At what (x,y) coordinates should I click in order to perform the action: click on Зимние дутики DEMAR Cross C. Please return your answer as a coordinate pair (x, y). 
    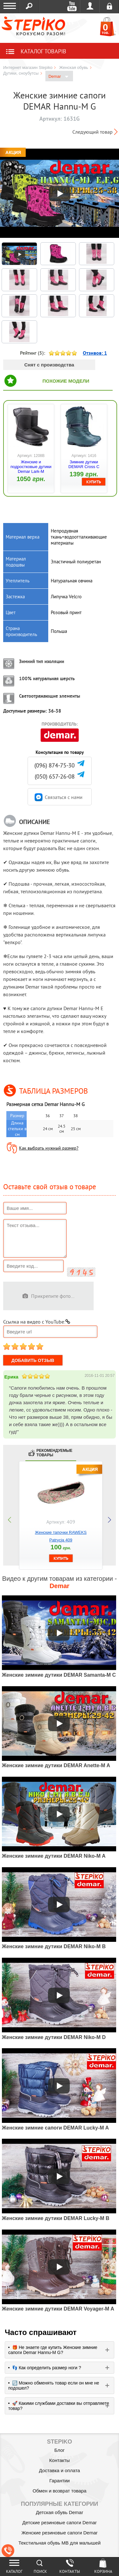
    Looking at the image, I should click on (84, 464).